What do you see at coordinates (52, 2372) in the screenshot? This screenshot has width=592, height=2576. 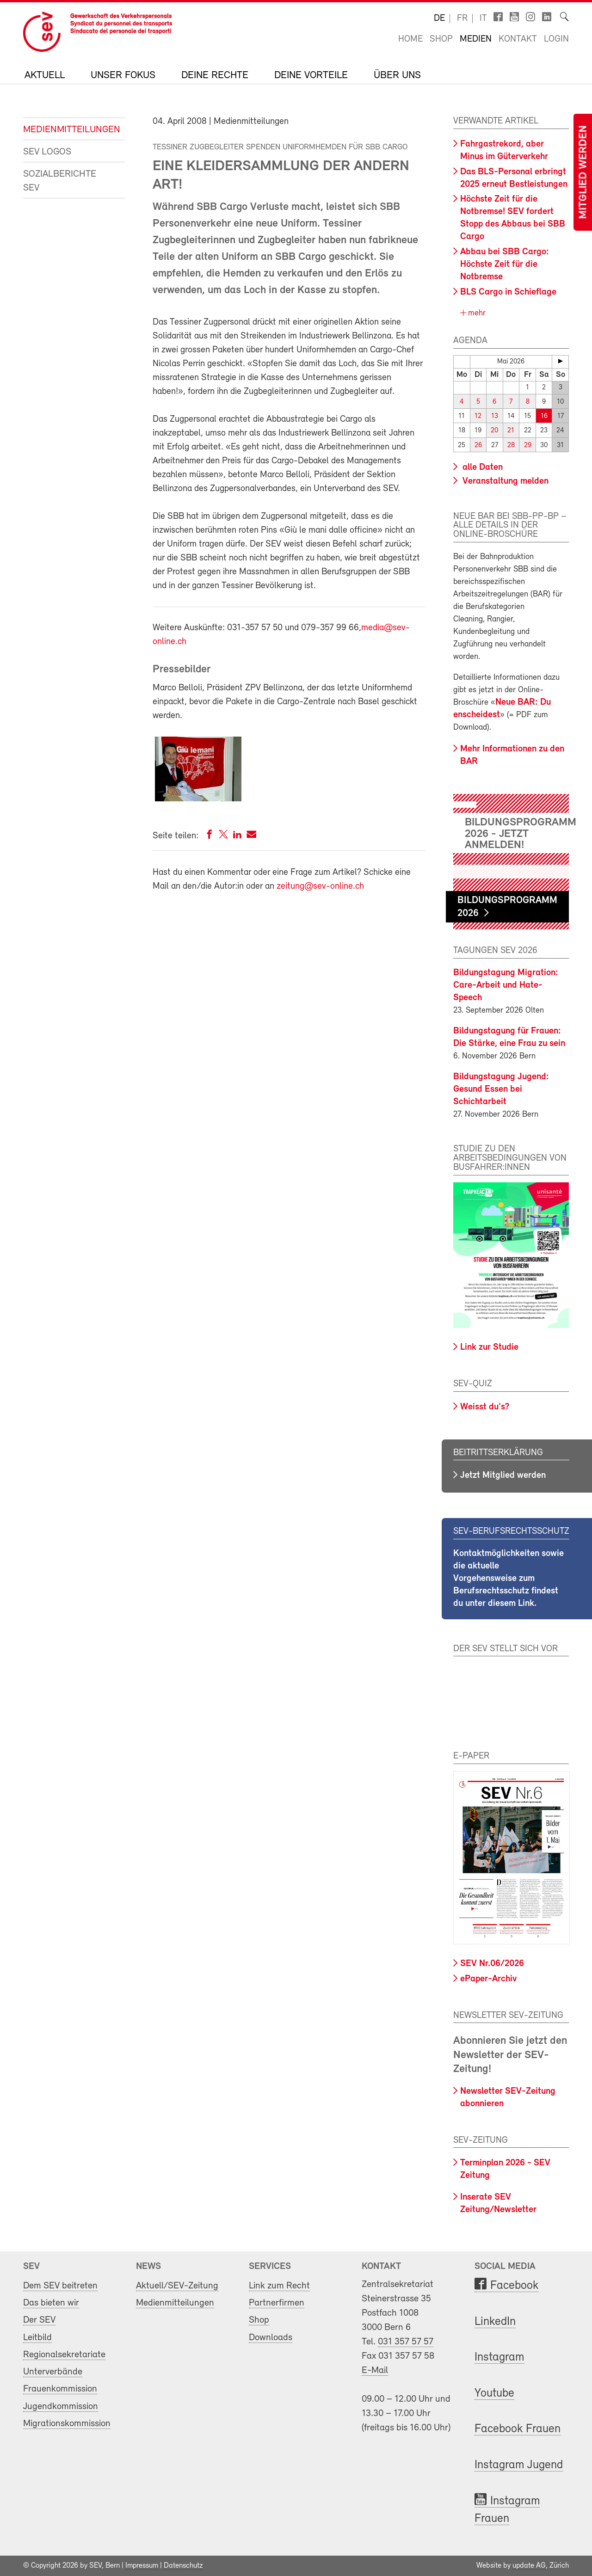 I see `Unterverbände` at bounding box center [52, 2372].